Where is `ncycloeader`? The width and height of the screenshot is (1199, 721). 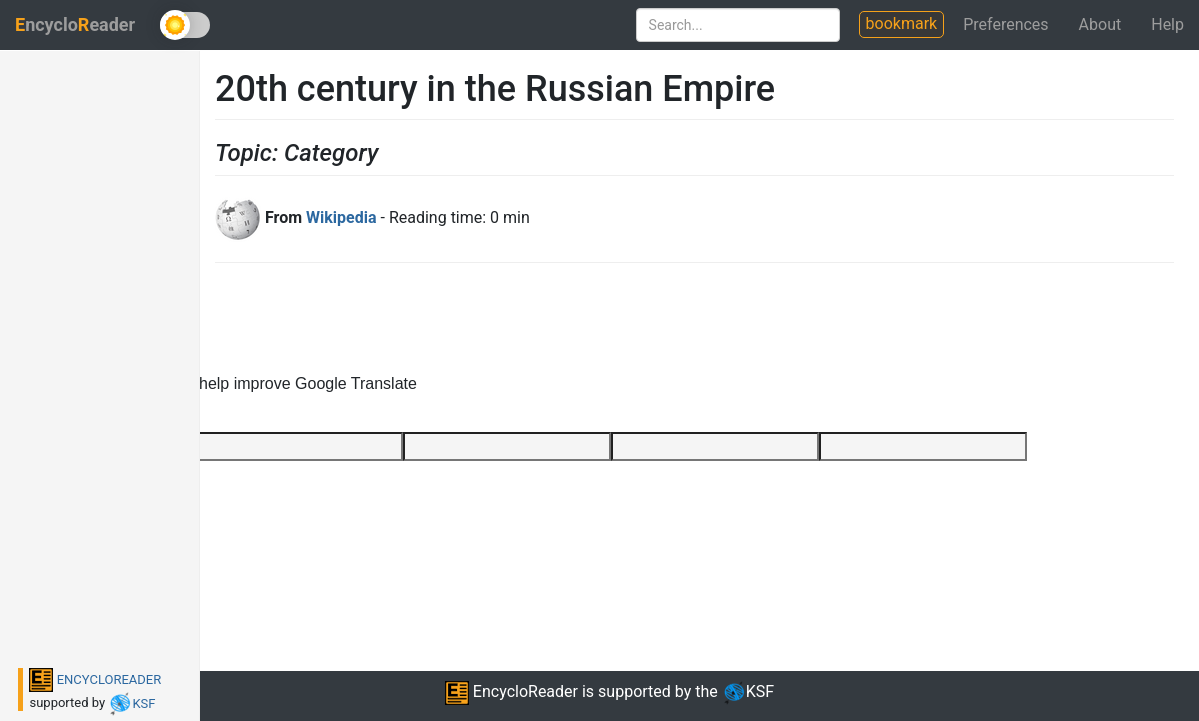 ncycloeader is located at coordinates (75, 24).